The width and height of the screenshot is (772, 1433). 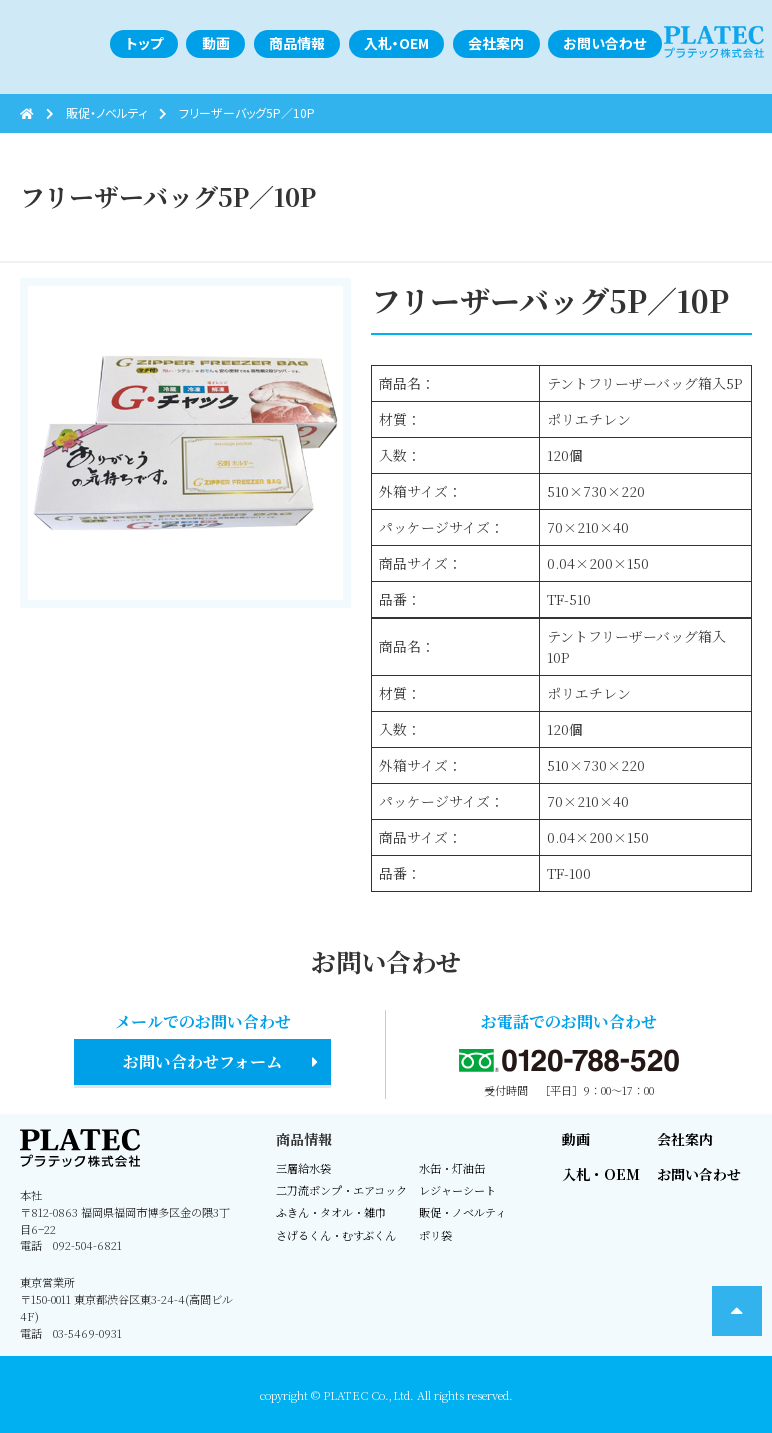 What do you see at coordinates (452, 1168) in the screenshot?
I see `水缶・灯油缶` at bounding box center [452, 1168].